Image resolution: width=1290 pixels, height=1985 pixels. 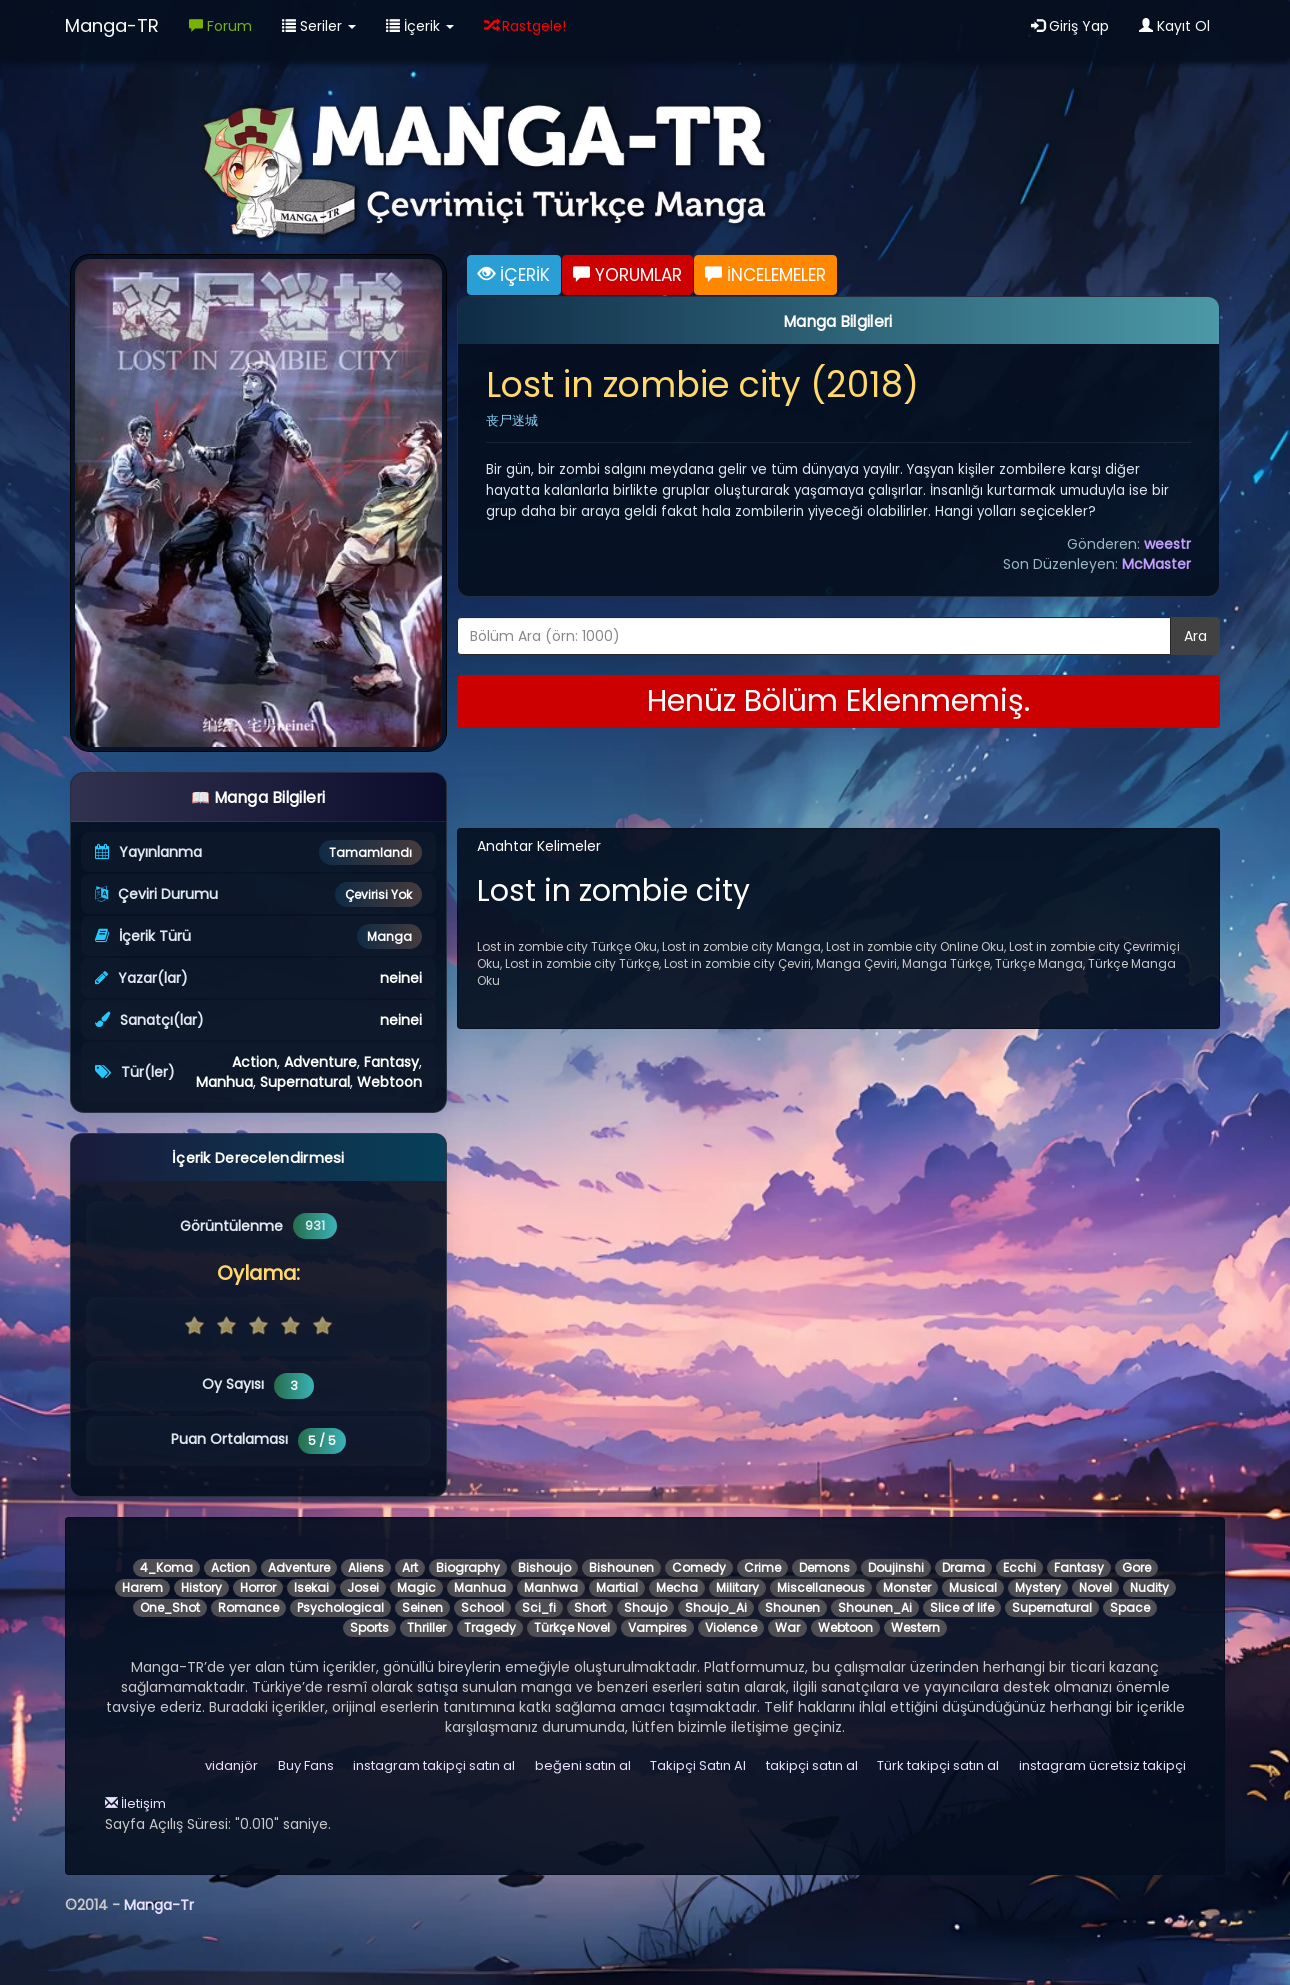 What do you see at coordinates (320, 1062) in the screenshot?
I see `Adventure` at bounding box center [320, 1062].